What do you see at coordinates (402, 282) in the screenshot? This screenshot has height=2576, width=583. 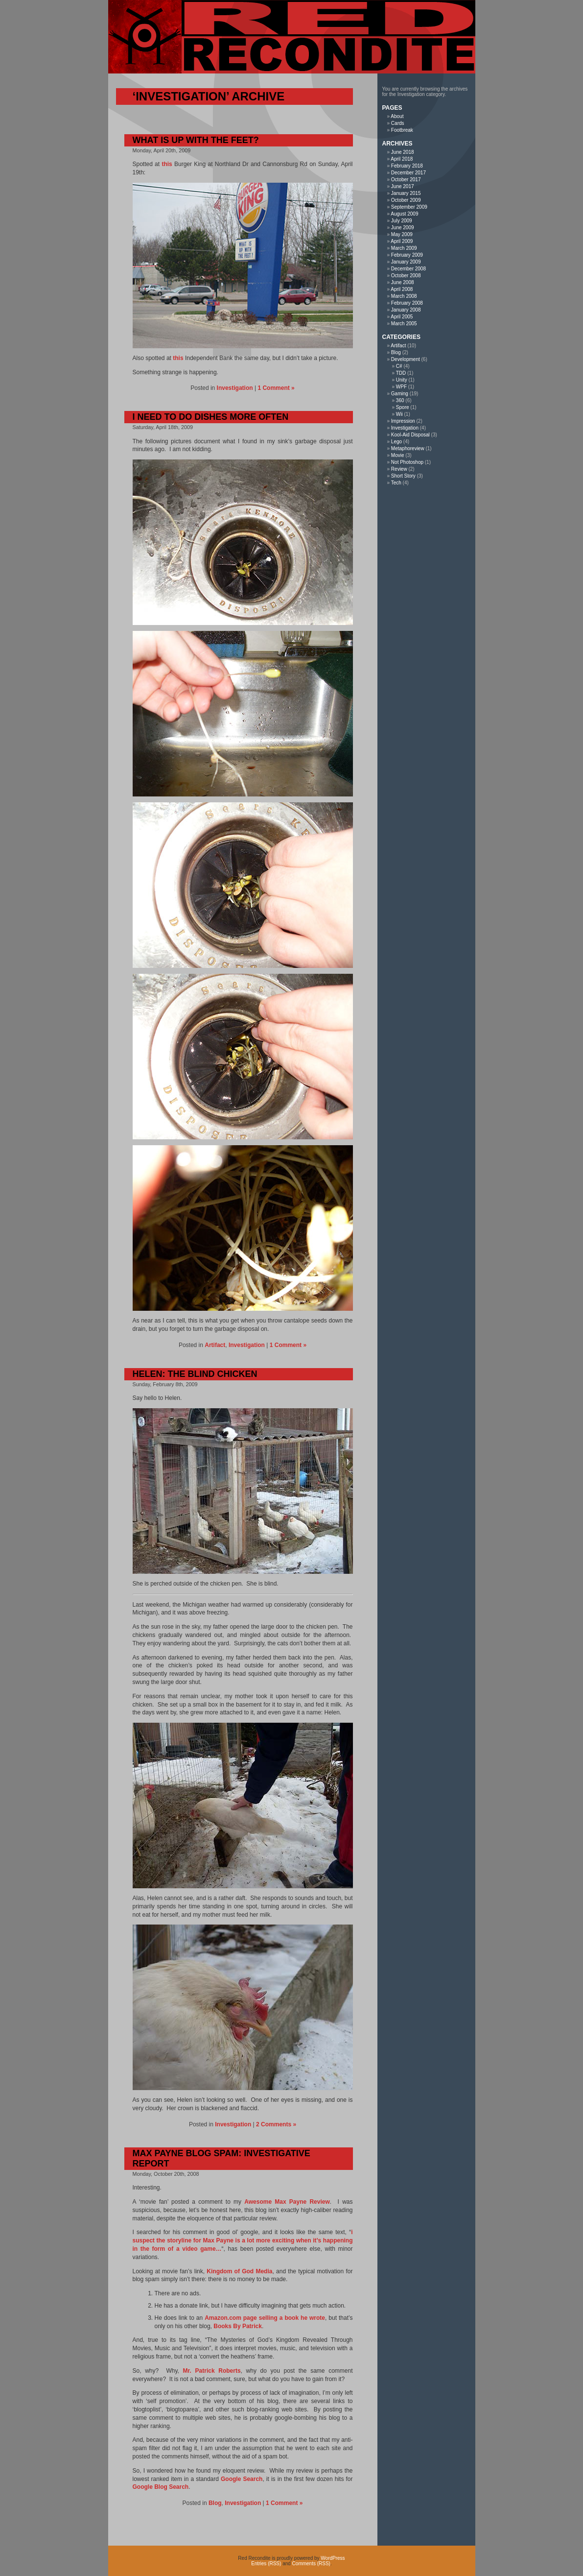 I see `June 2008` at bounding box center [402, 282].